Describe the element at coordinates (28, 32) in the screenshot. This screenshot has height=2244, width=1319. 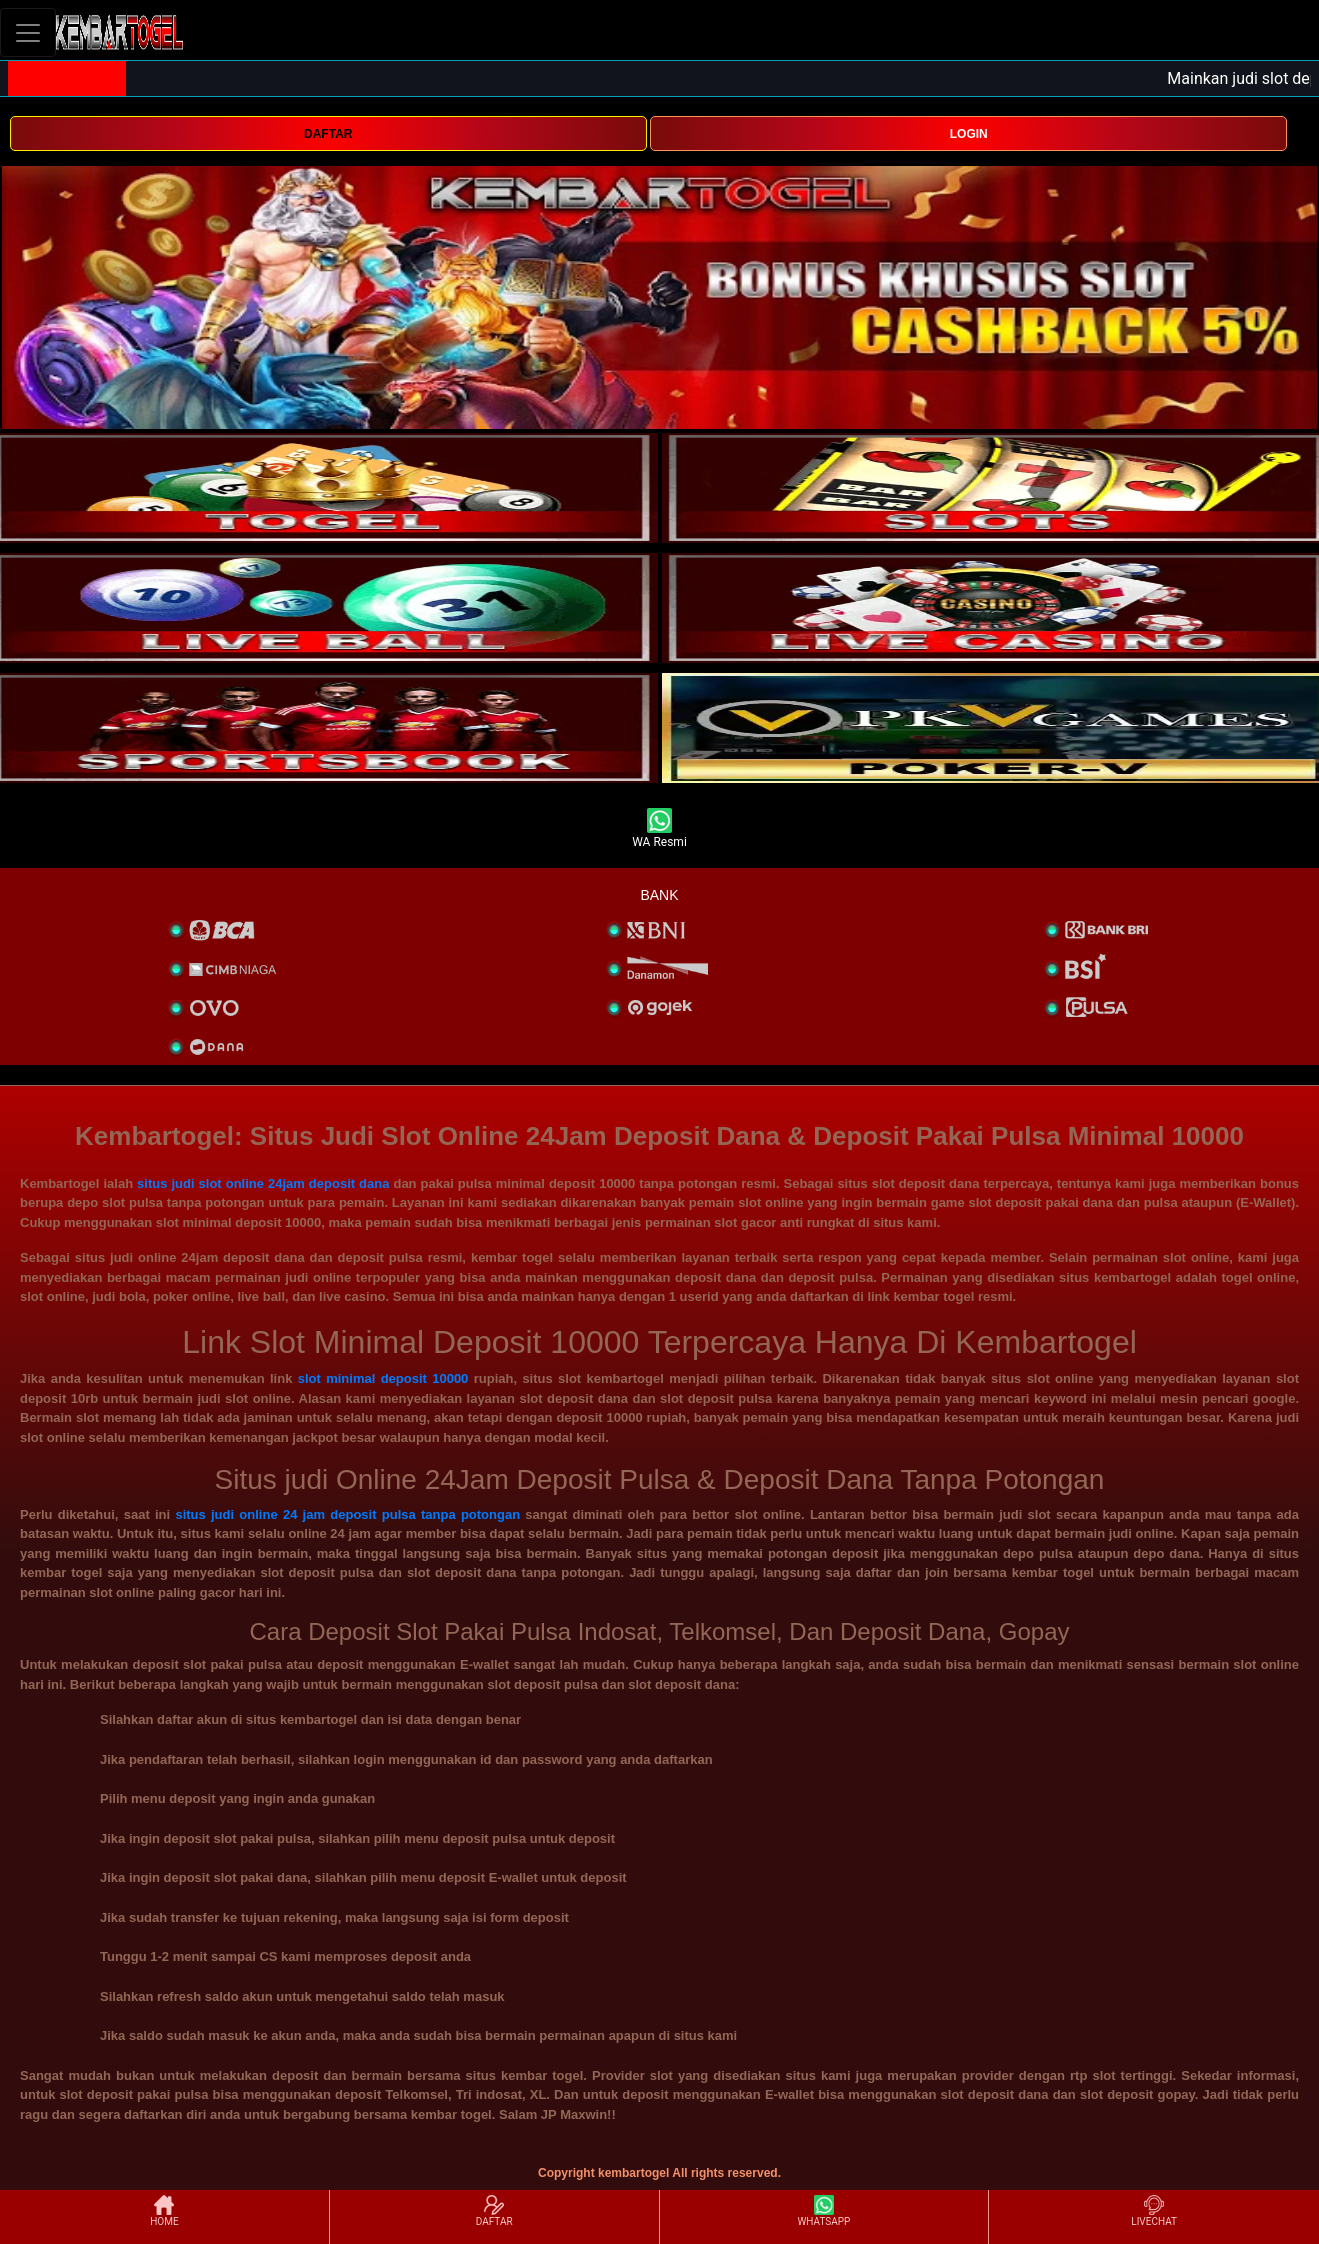
I see `[Toggle navigation]` at that location.